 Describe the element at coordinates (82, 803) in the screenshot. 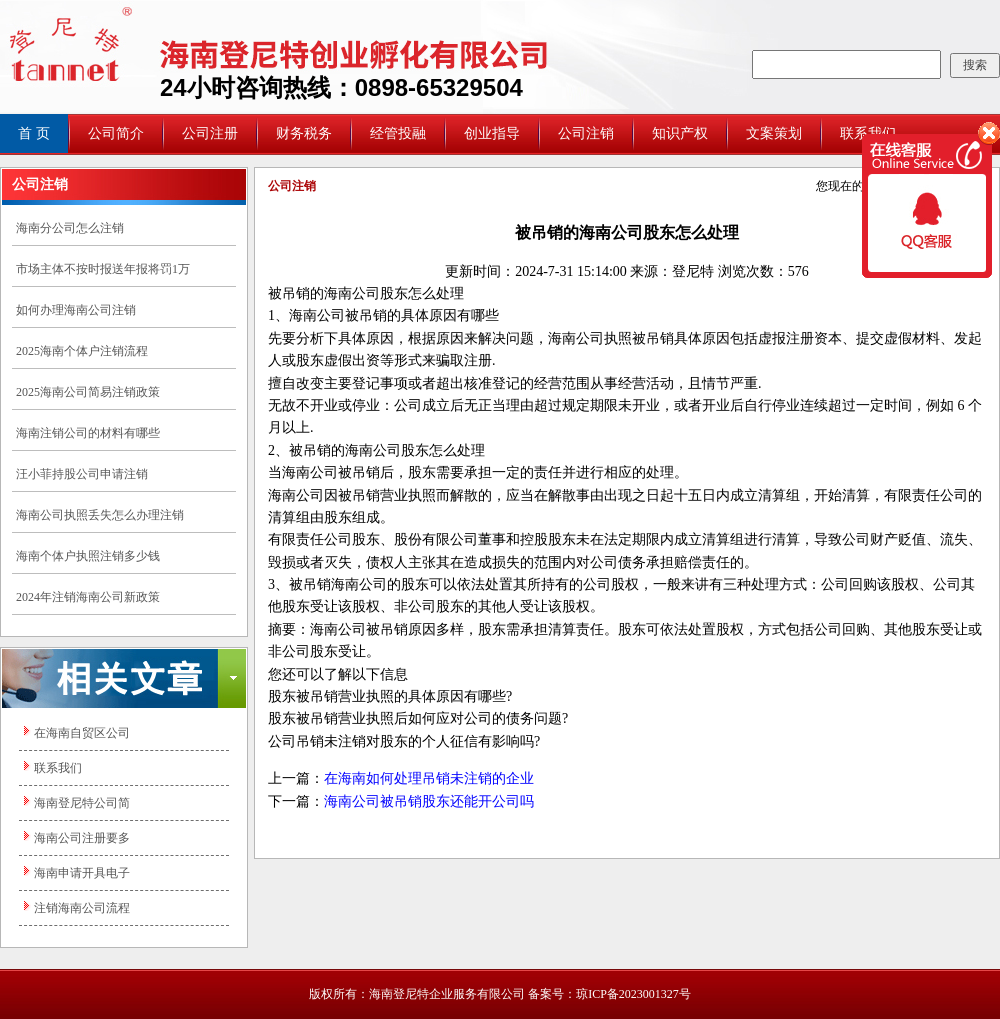

I see `海南登尼特公司简` at that location.